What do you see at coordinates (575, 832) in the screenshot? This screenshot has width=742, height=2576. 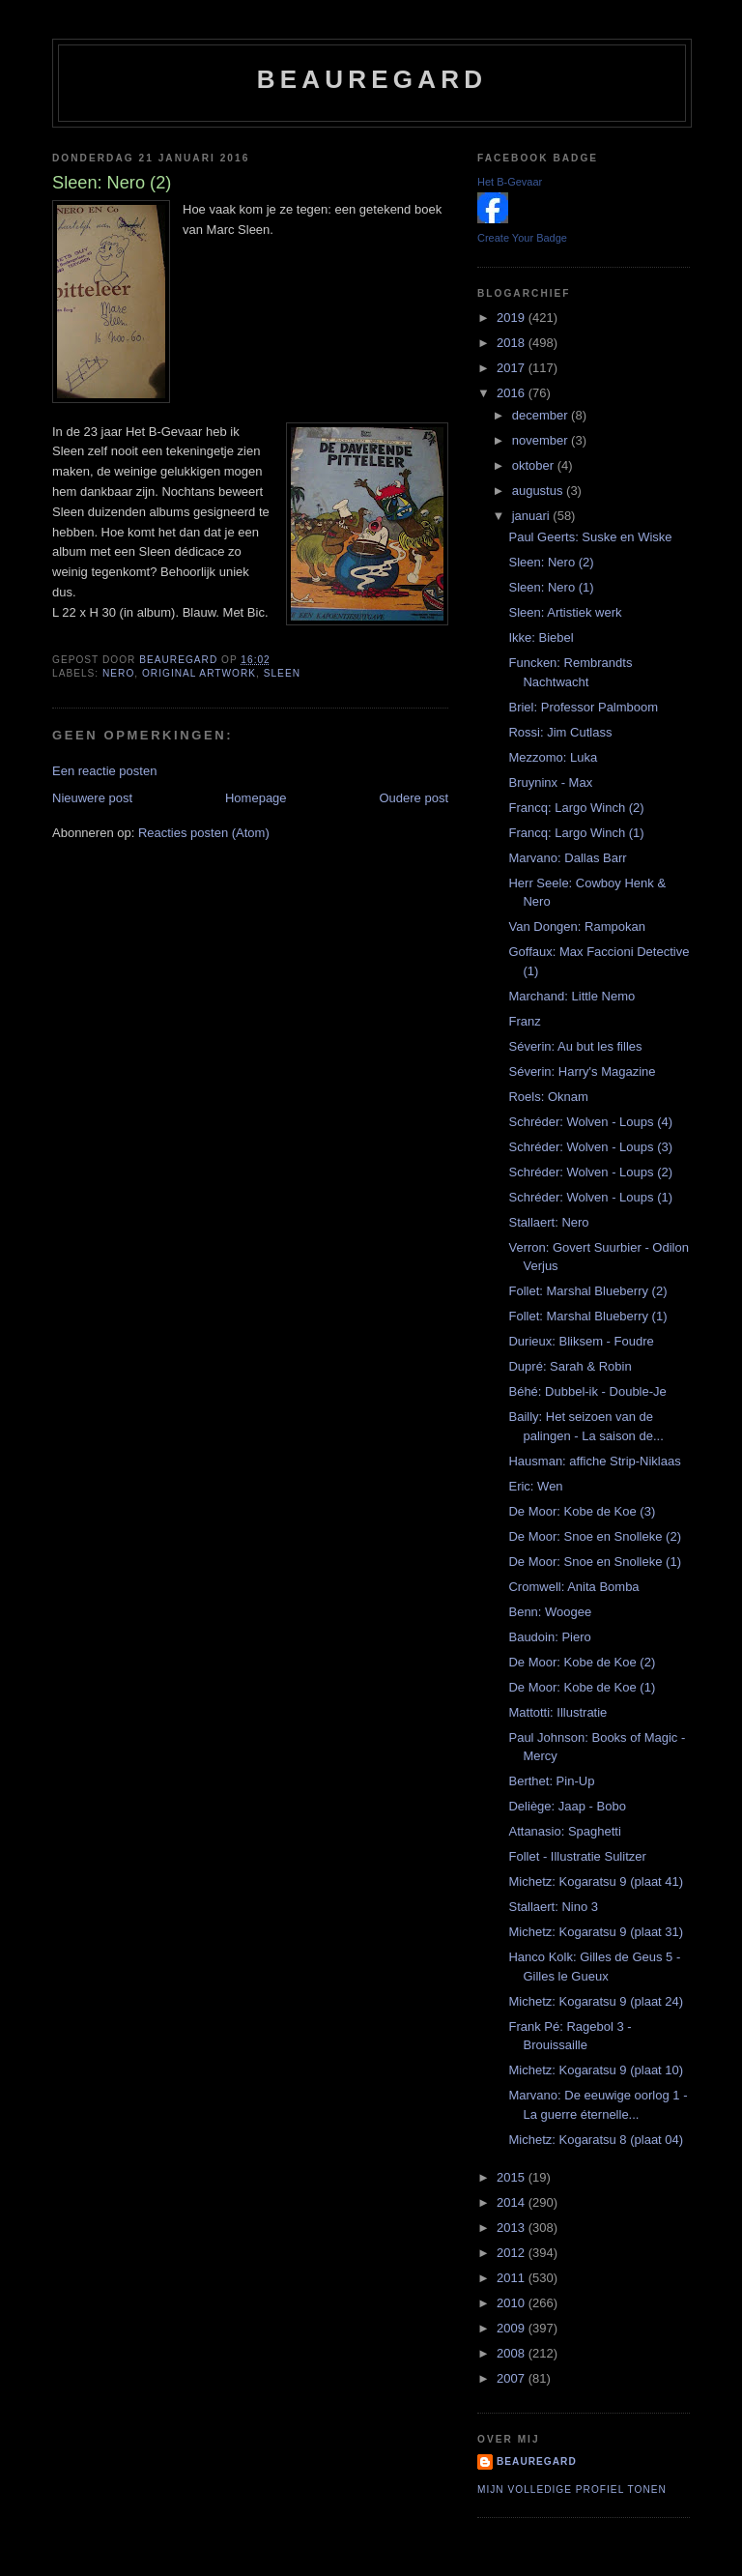 I see `Francq: Largo Winch (1)` at bounding box center [575, 832].